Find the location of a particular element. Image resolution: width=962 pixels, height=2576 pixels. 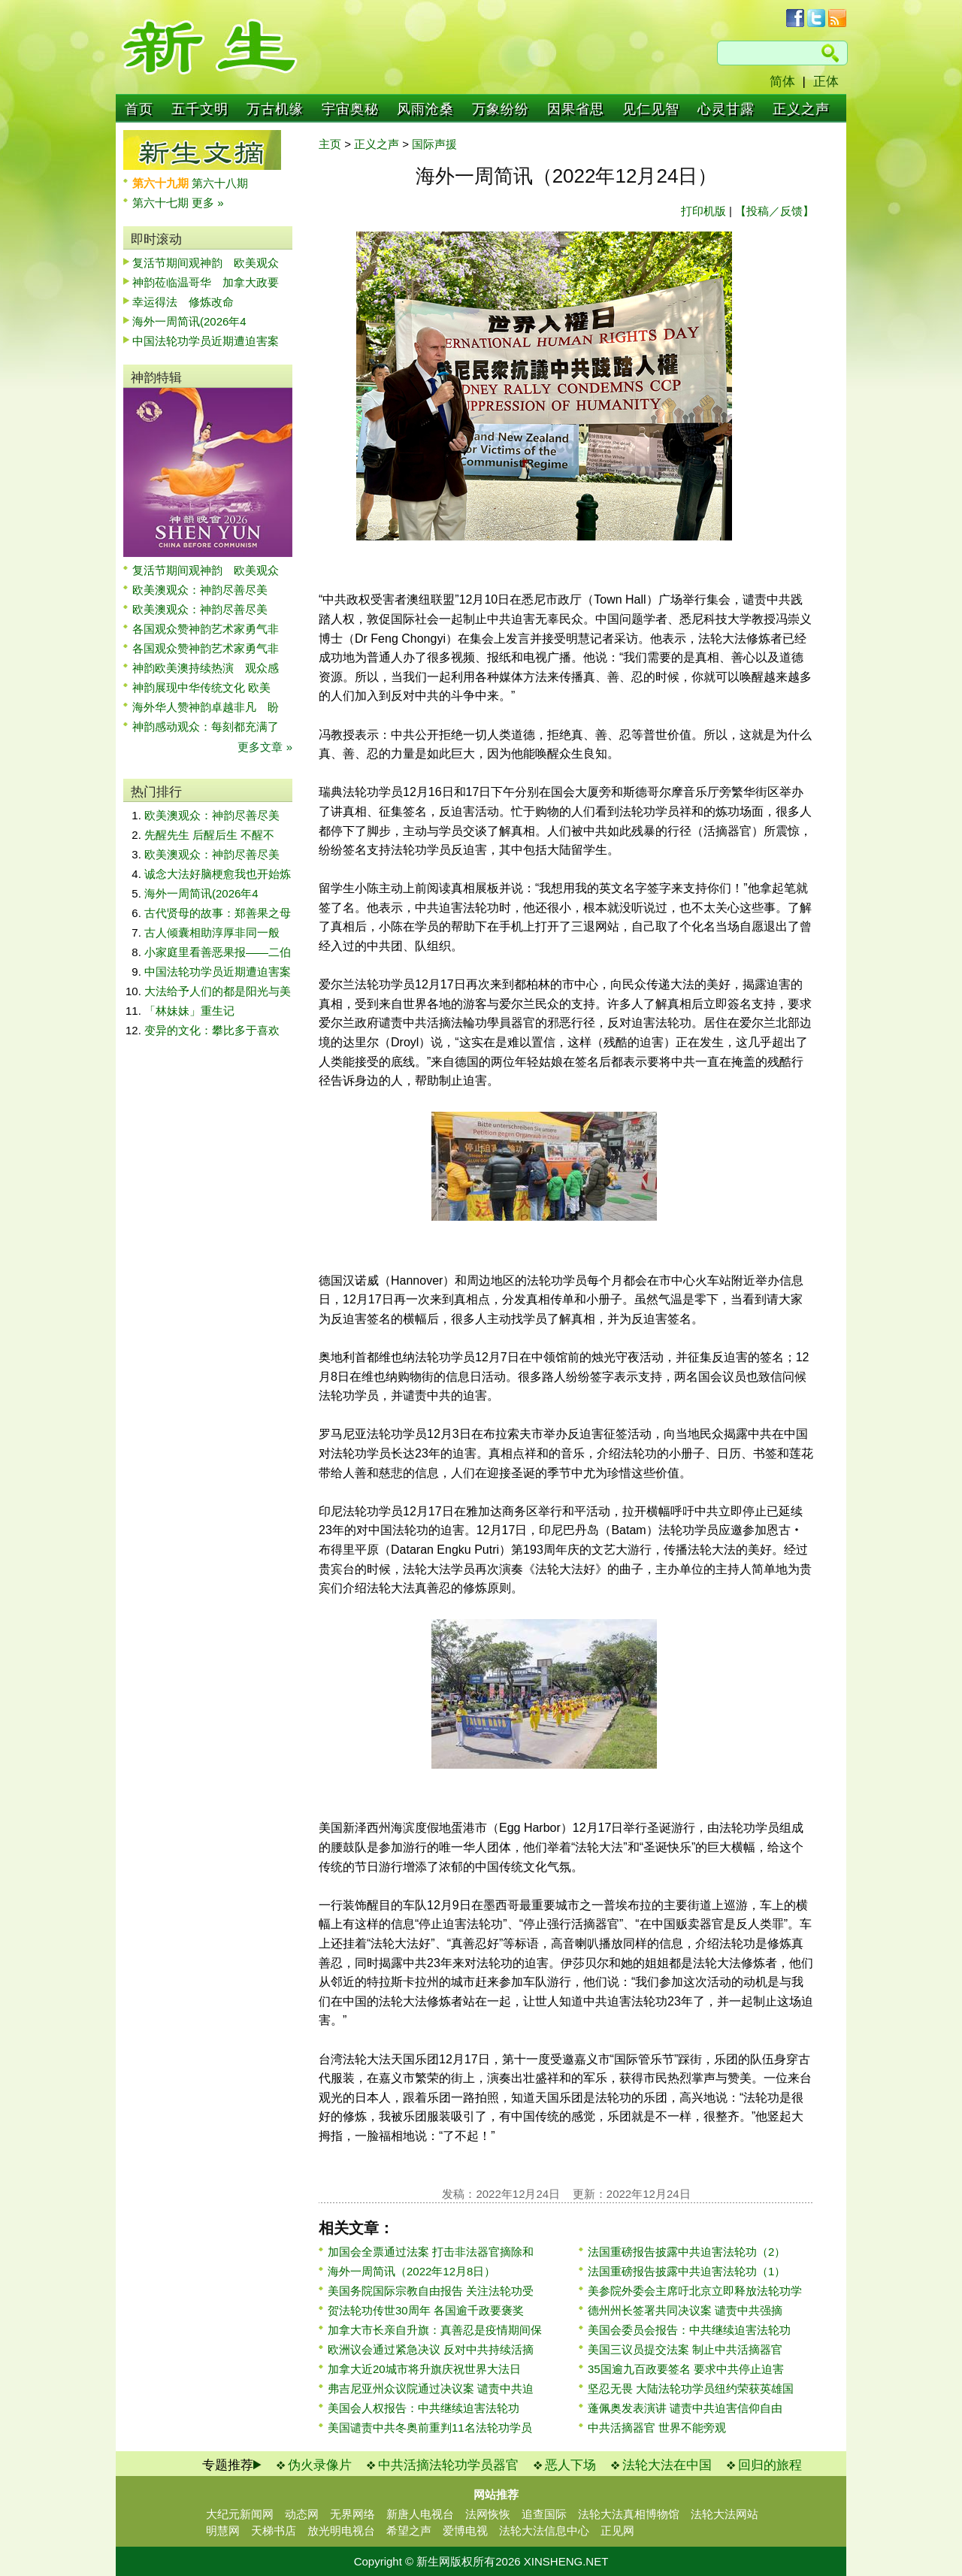

古代贤母的故事：郑善果之母 is located at coordinates (217, 913).